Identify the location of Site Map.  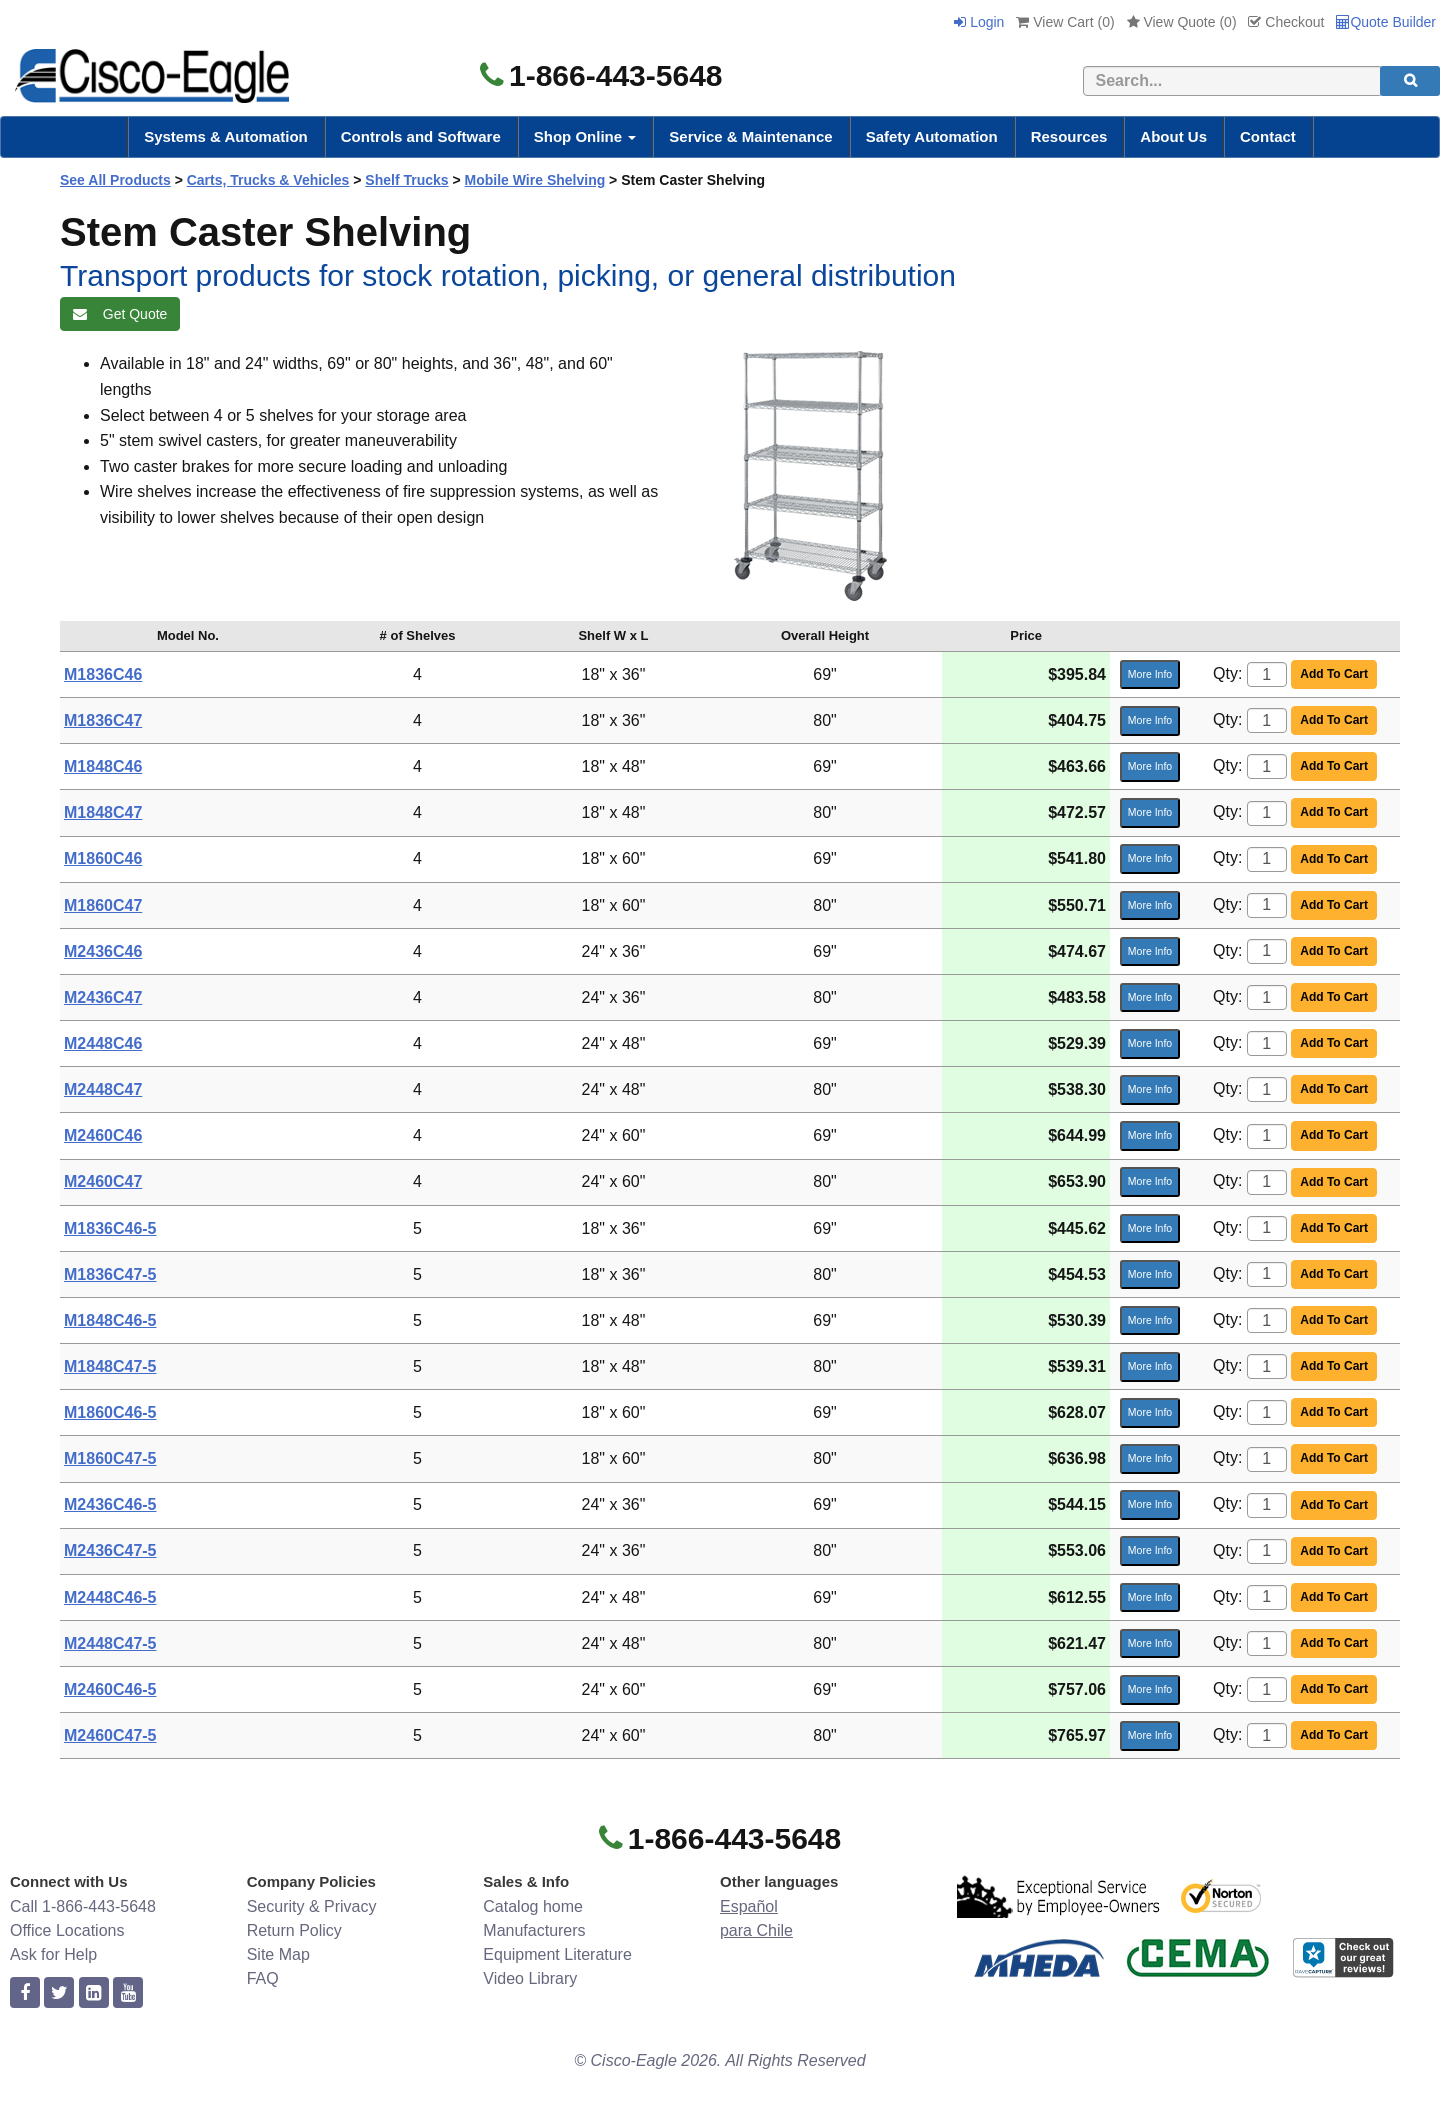
(278, 1954).